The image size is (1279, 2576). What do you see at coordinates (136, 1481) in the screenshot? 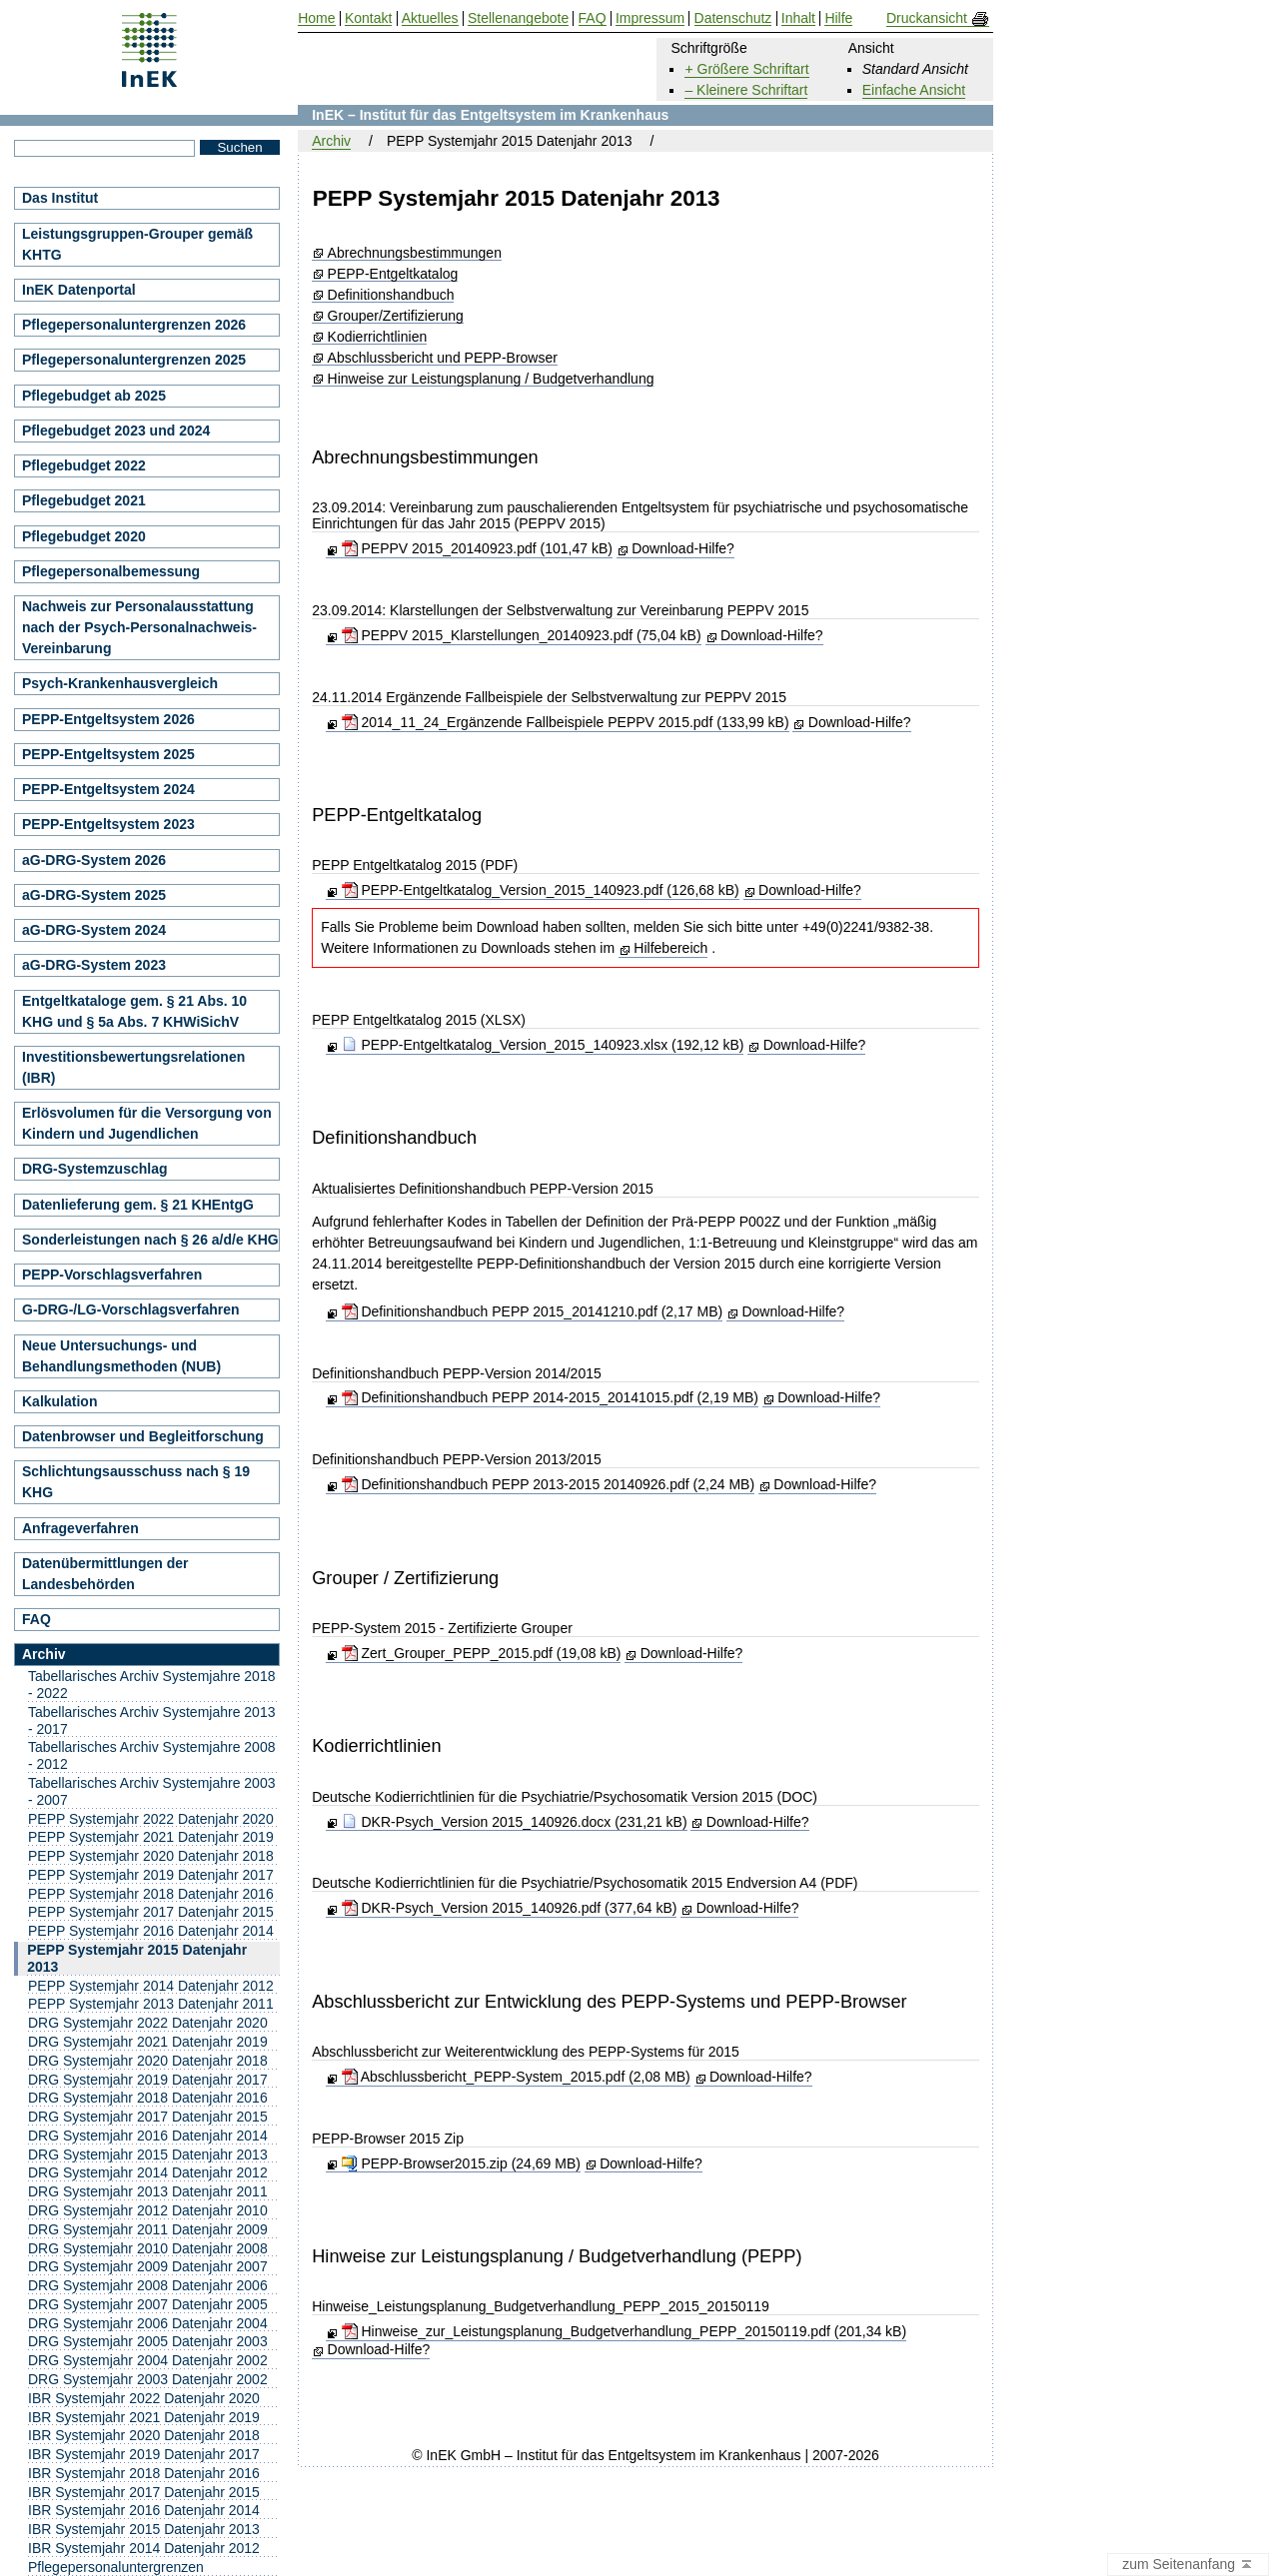
I see `Schlichtungsausschuss nach § 19 KHG` at bounding box center [136, 1481].